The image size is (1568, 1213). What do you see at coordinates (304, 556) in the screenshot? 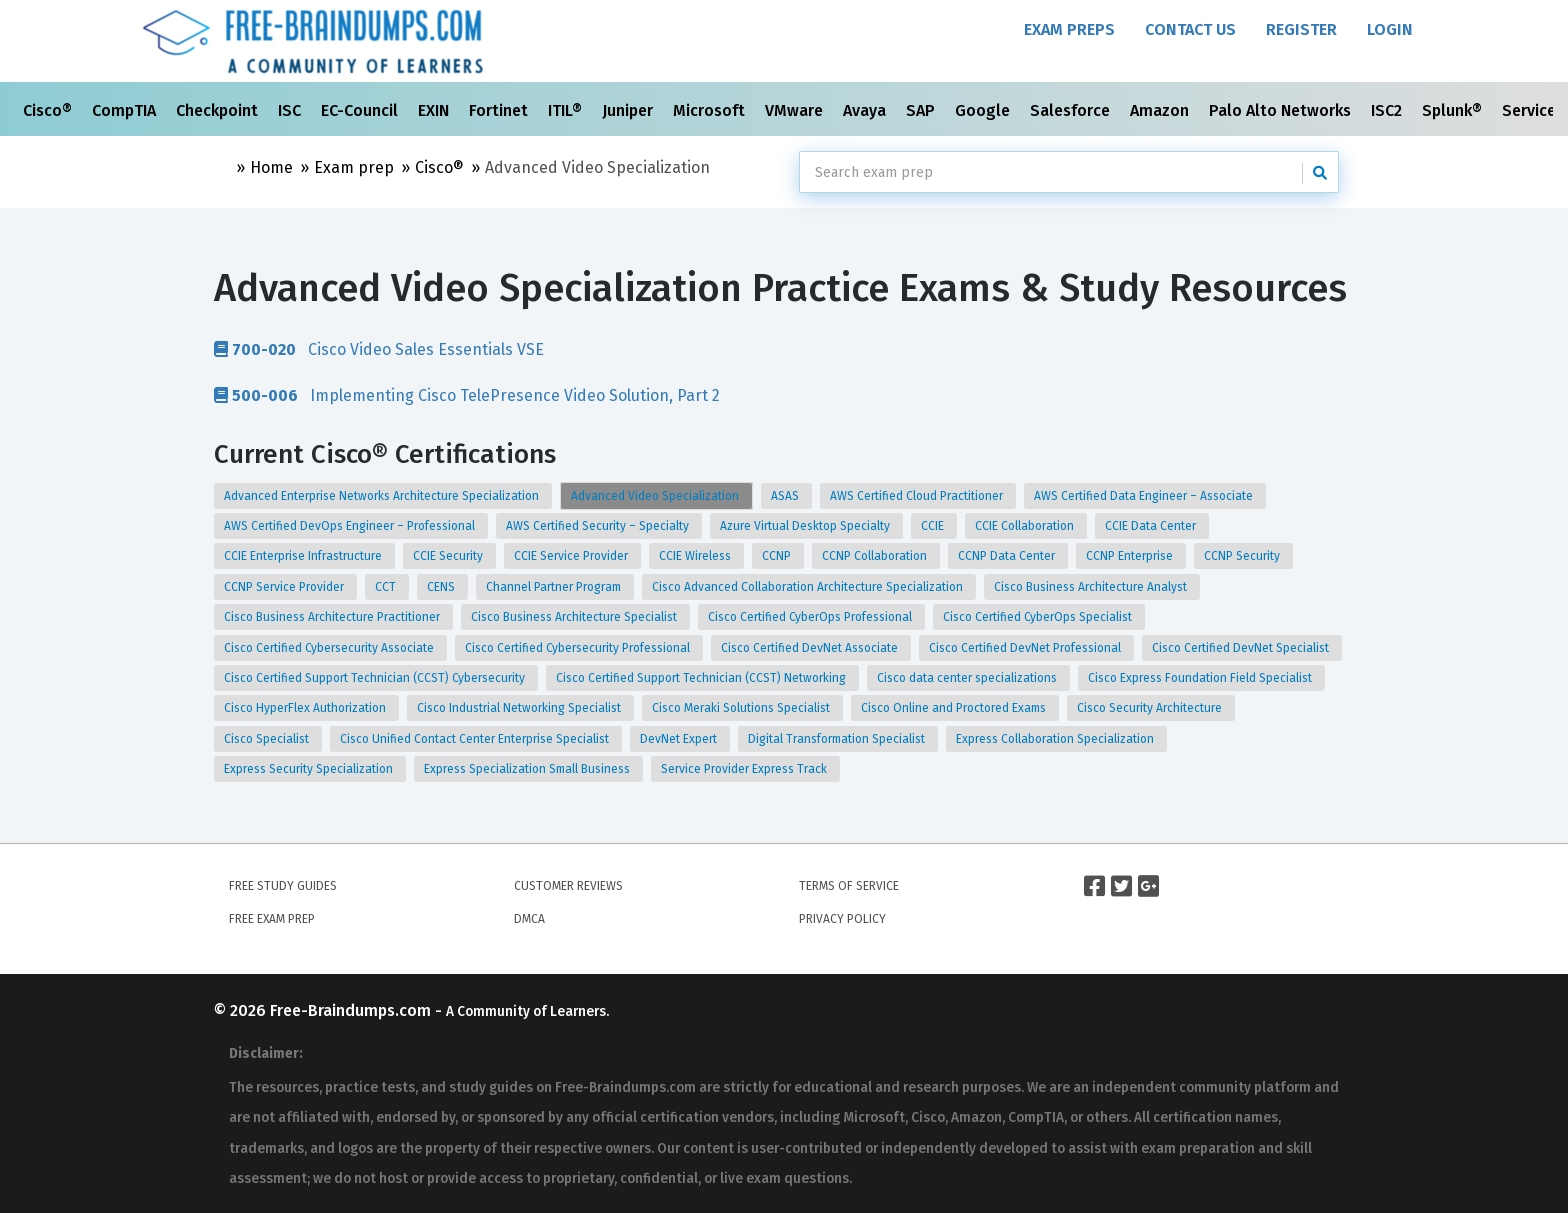
I see `CCIE Enterprise Infrastructure` at bounding box center [304, 556].